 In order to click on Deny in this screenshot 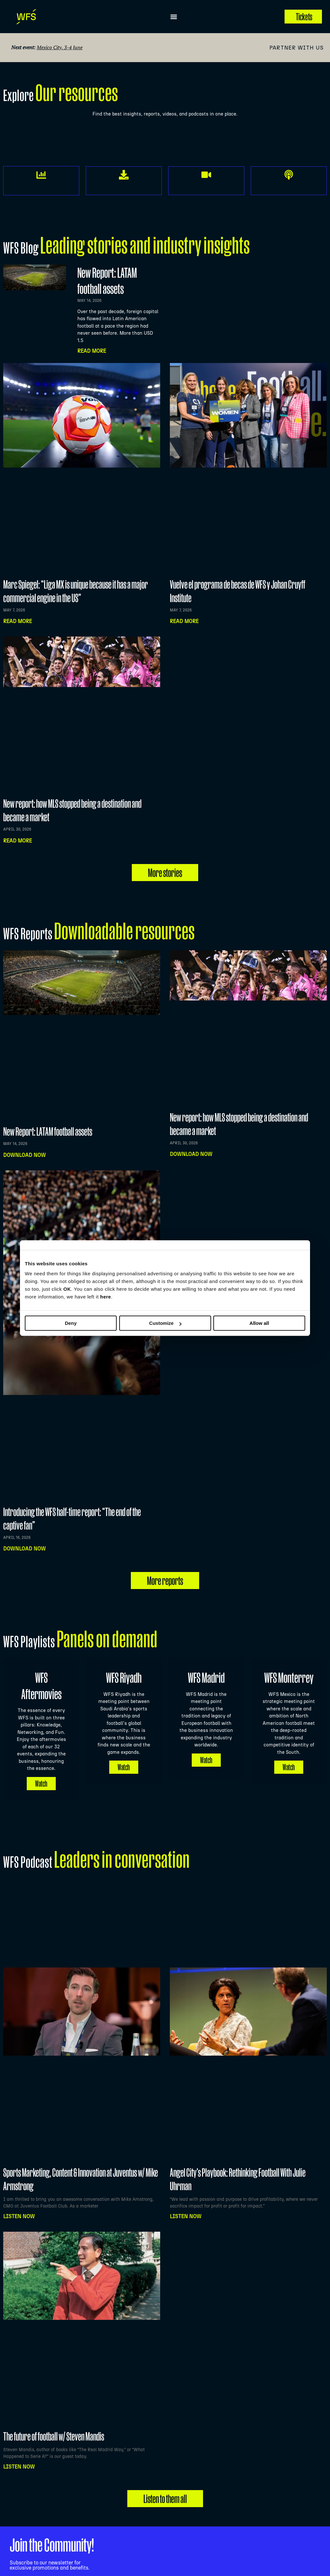, I will do `click(71, 1323)`.